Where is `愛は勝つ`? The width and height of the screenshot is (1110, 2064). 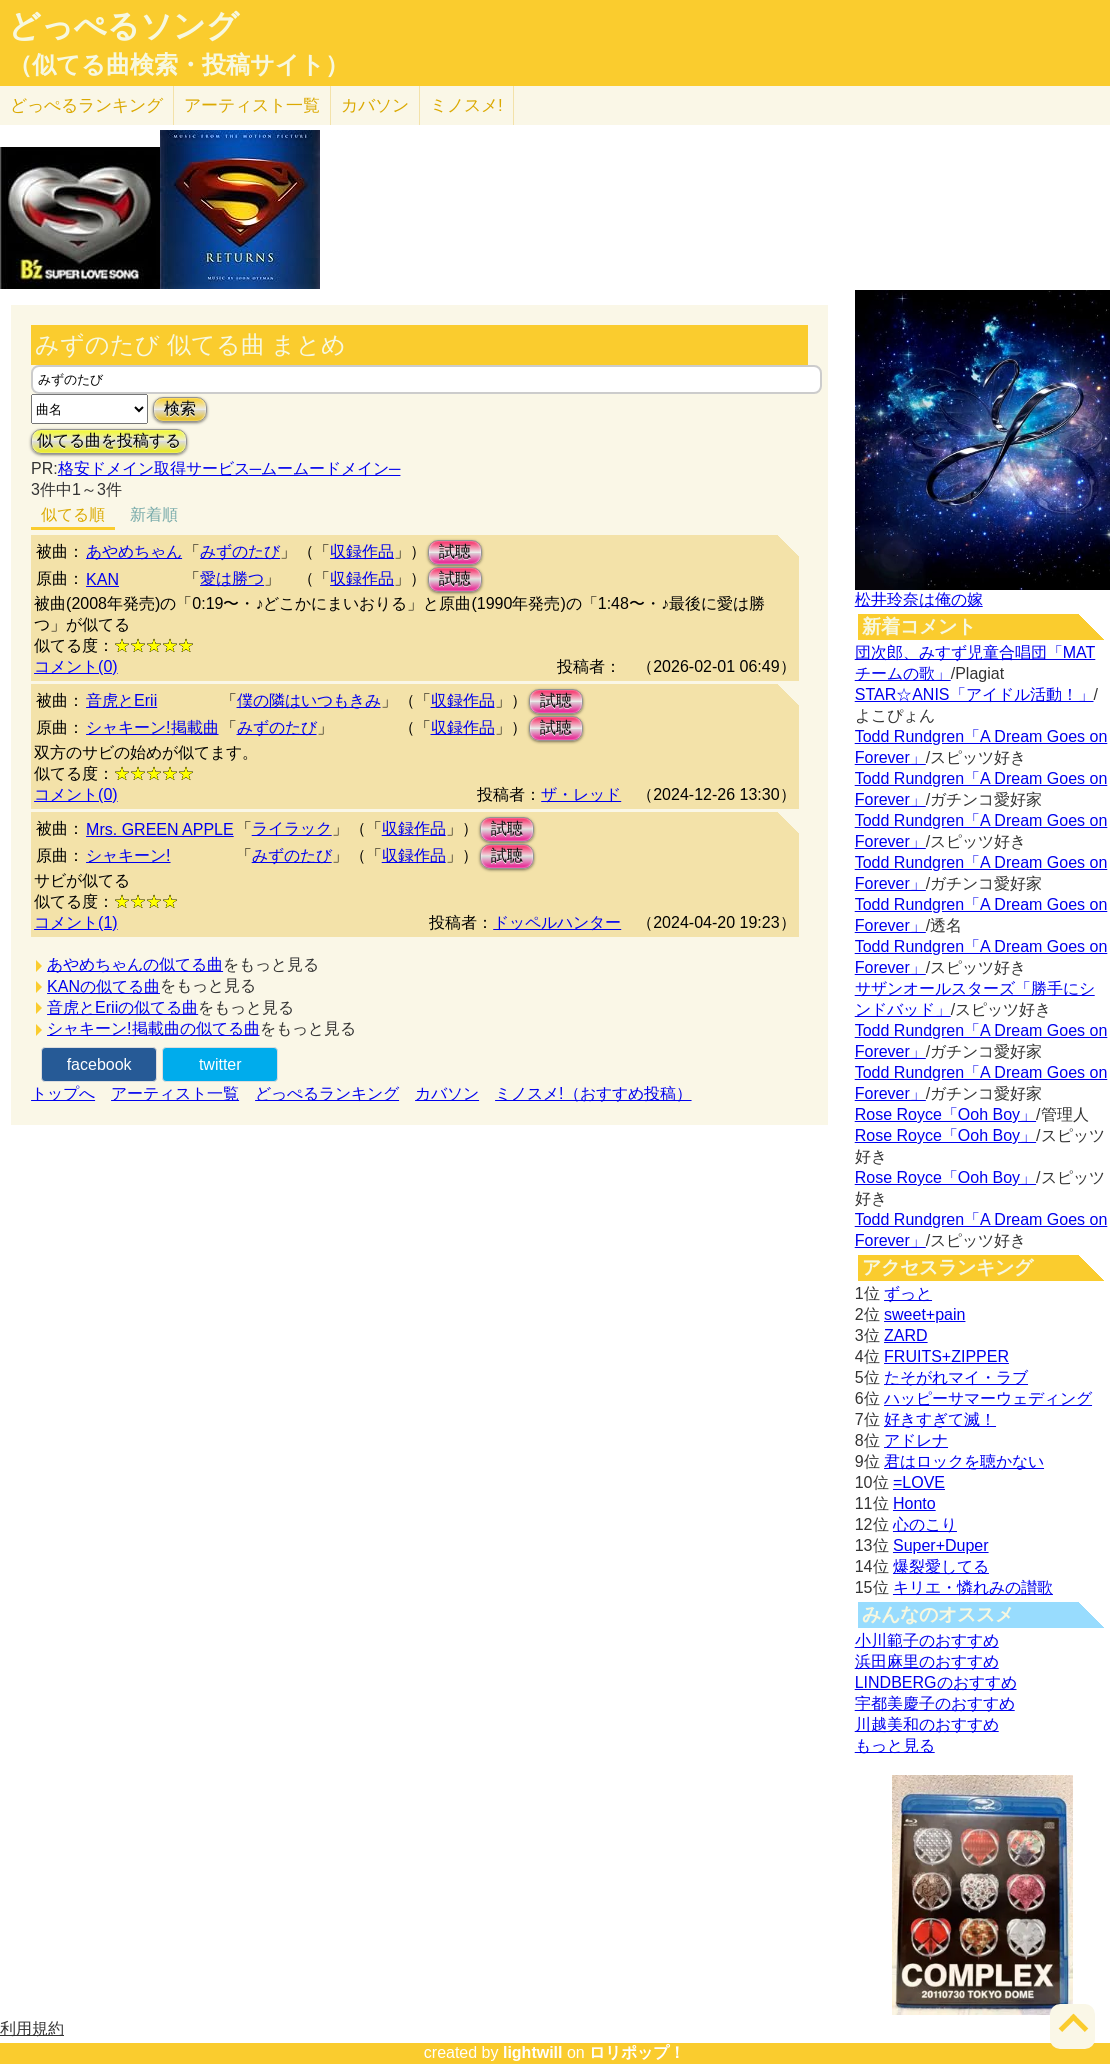
愛は勝つ is located at coordinates (232, 578).